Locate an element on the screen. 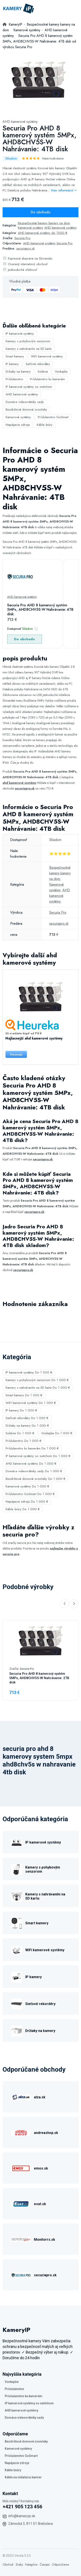  IP kamerové systémy Do 1 000 € is located at coordinates (29, 1372).